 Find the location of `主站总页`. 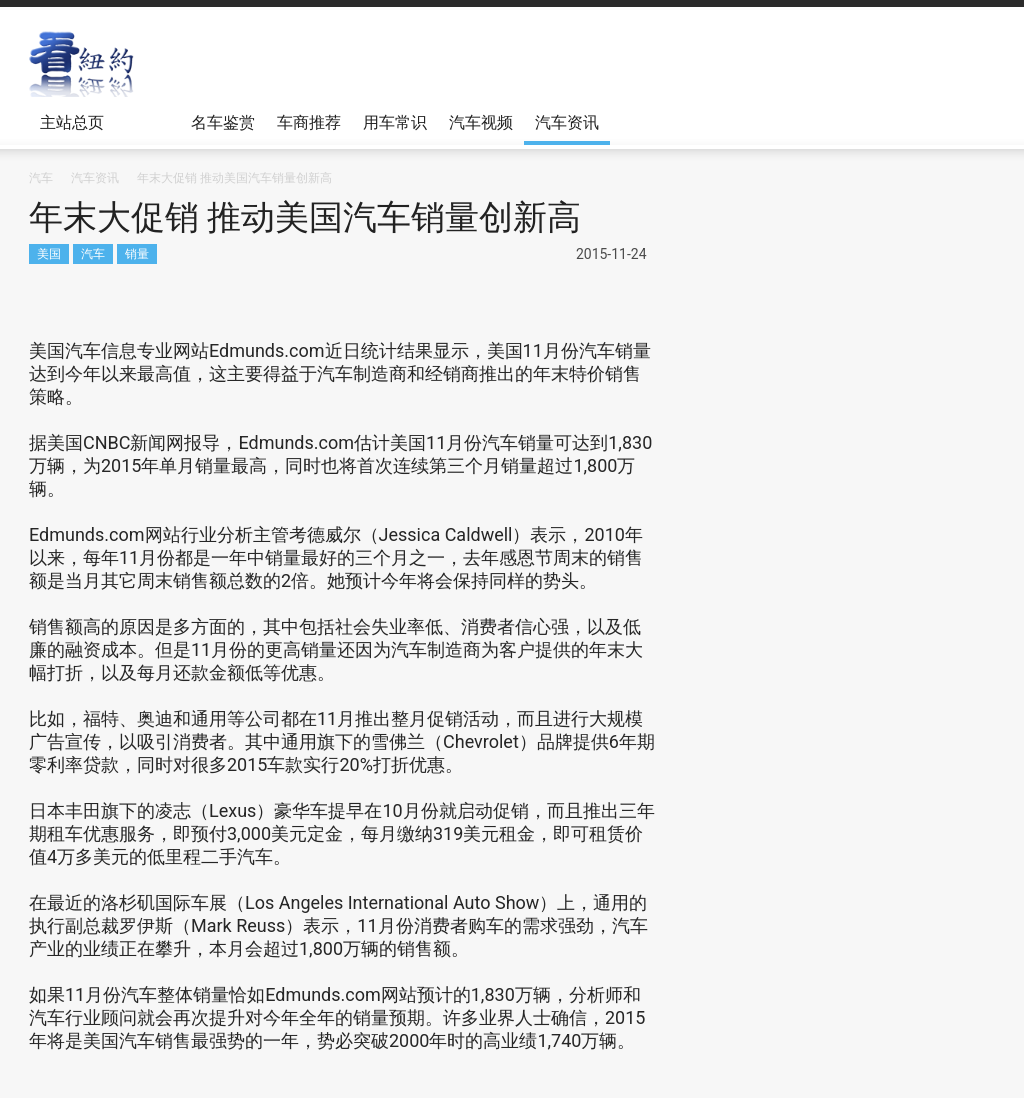

主站总页 is located at coordinates (75, 129).